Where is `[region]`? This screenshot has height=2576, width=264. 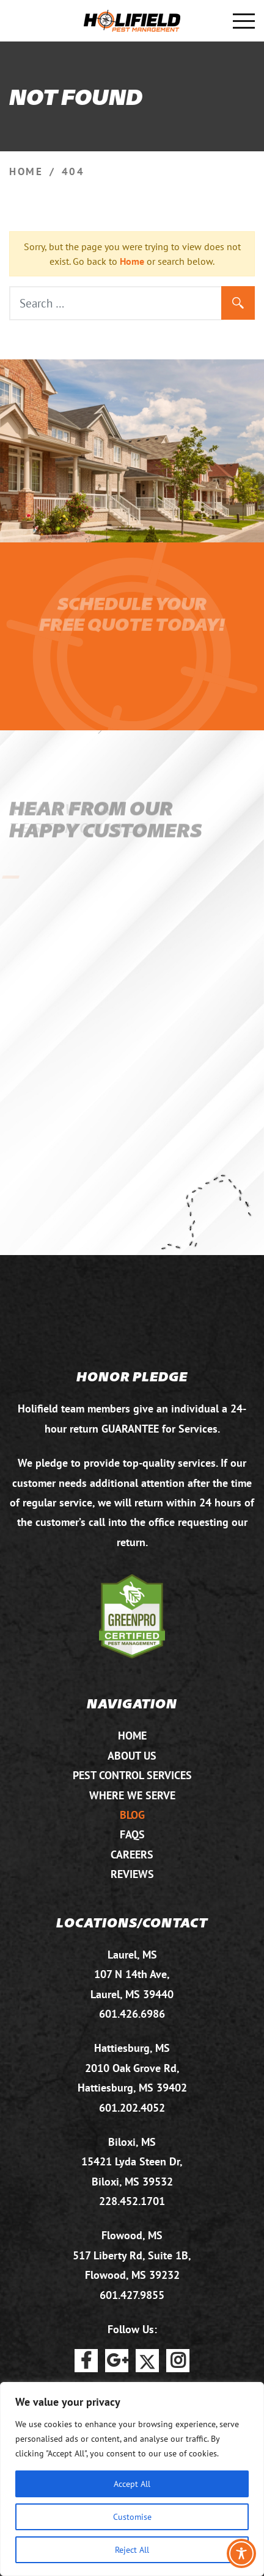
[region] is located at coordinates (132, 2479).